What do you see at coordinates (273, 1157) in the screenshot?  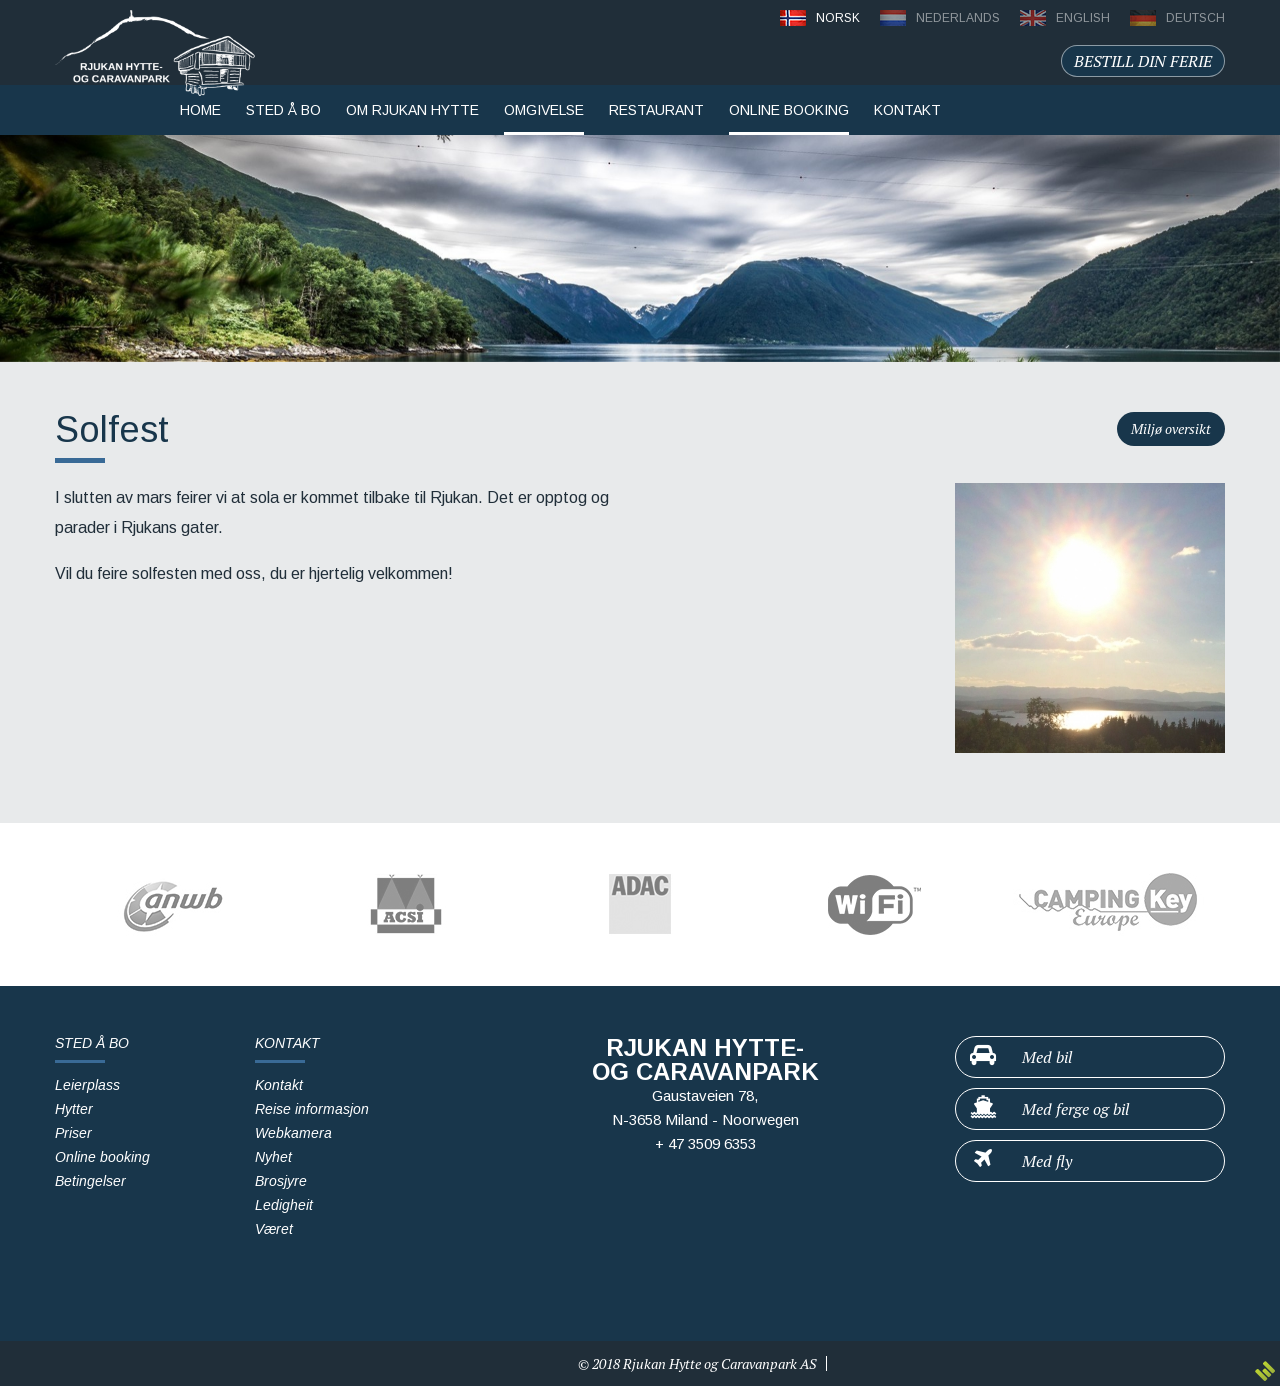 I see `Nyhet` at bounding box center [273, 1157].